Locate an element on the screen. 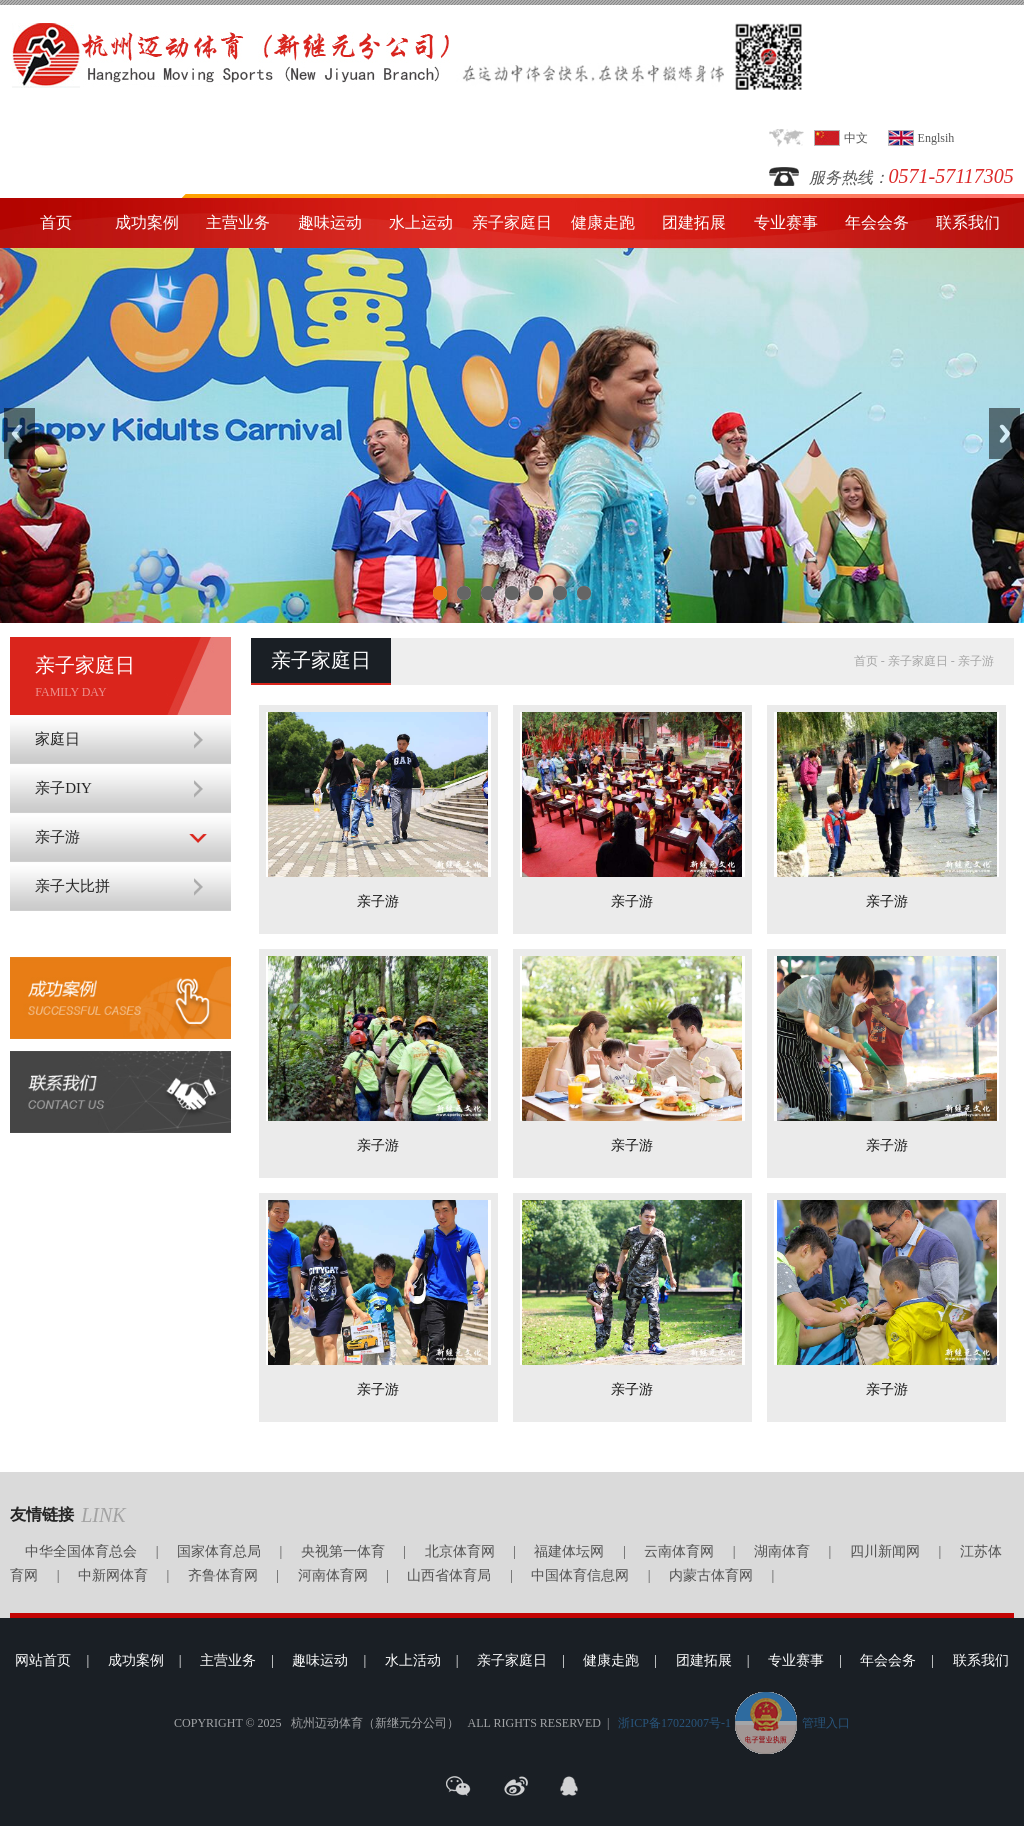 This screenshot has width=1024, height=1826. 内蒙古体育网 is located at coordinates (711, 1575).